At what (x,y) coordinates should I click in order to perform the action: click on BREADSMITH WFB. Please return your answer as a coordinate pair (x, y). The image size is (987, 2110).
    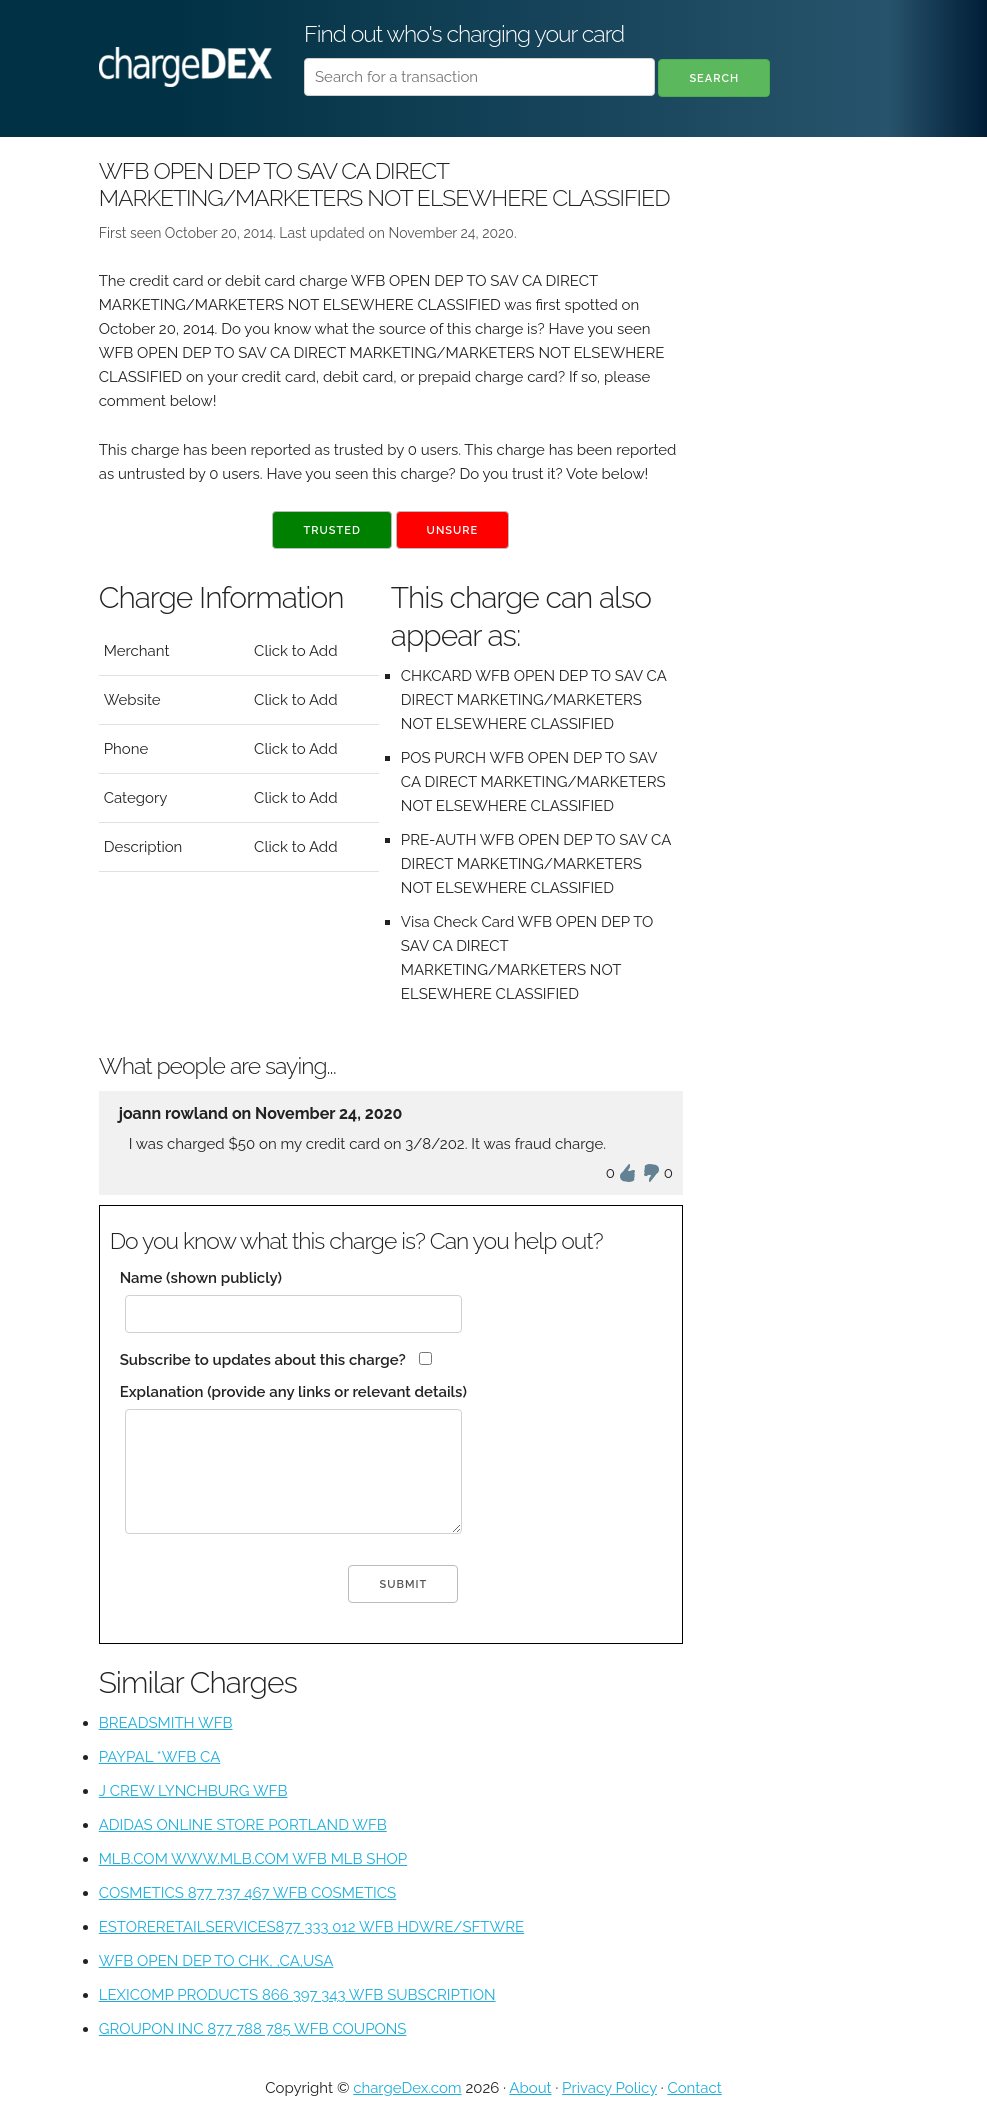
    Looking at the image, I should click on (166, 1723).